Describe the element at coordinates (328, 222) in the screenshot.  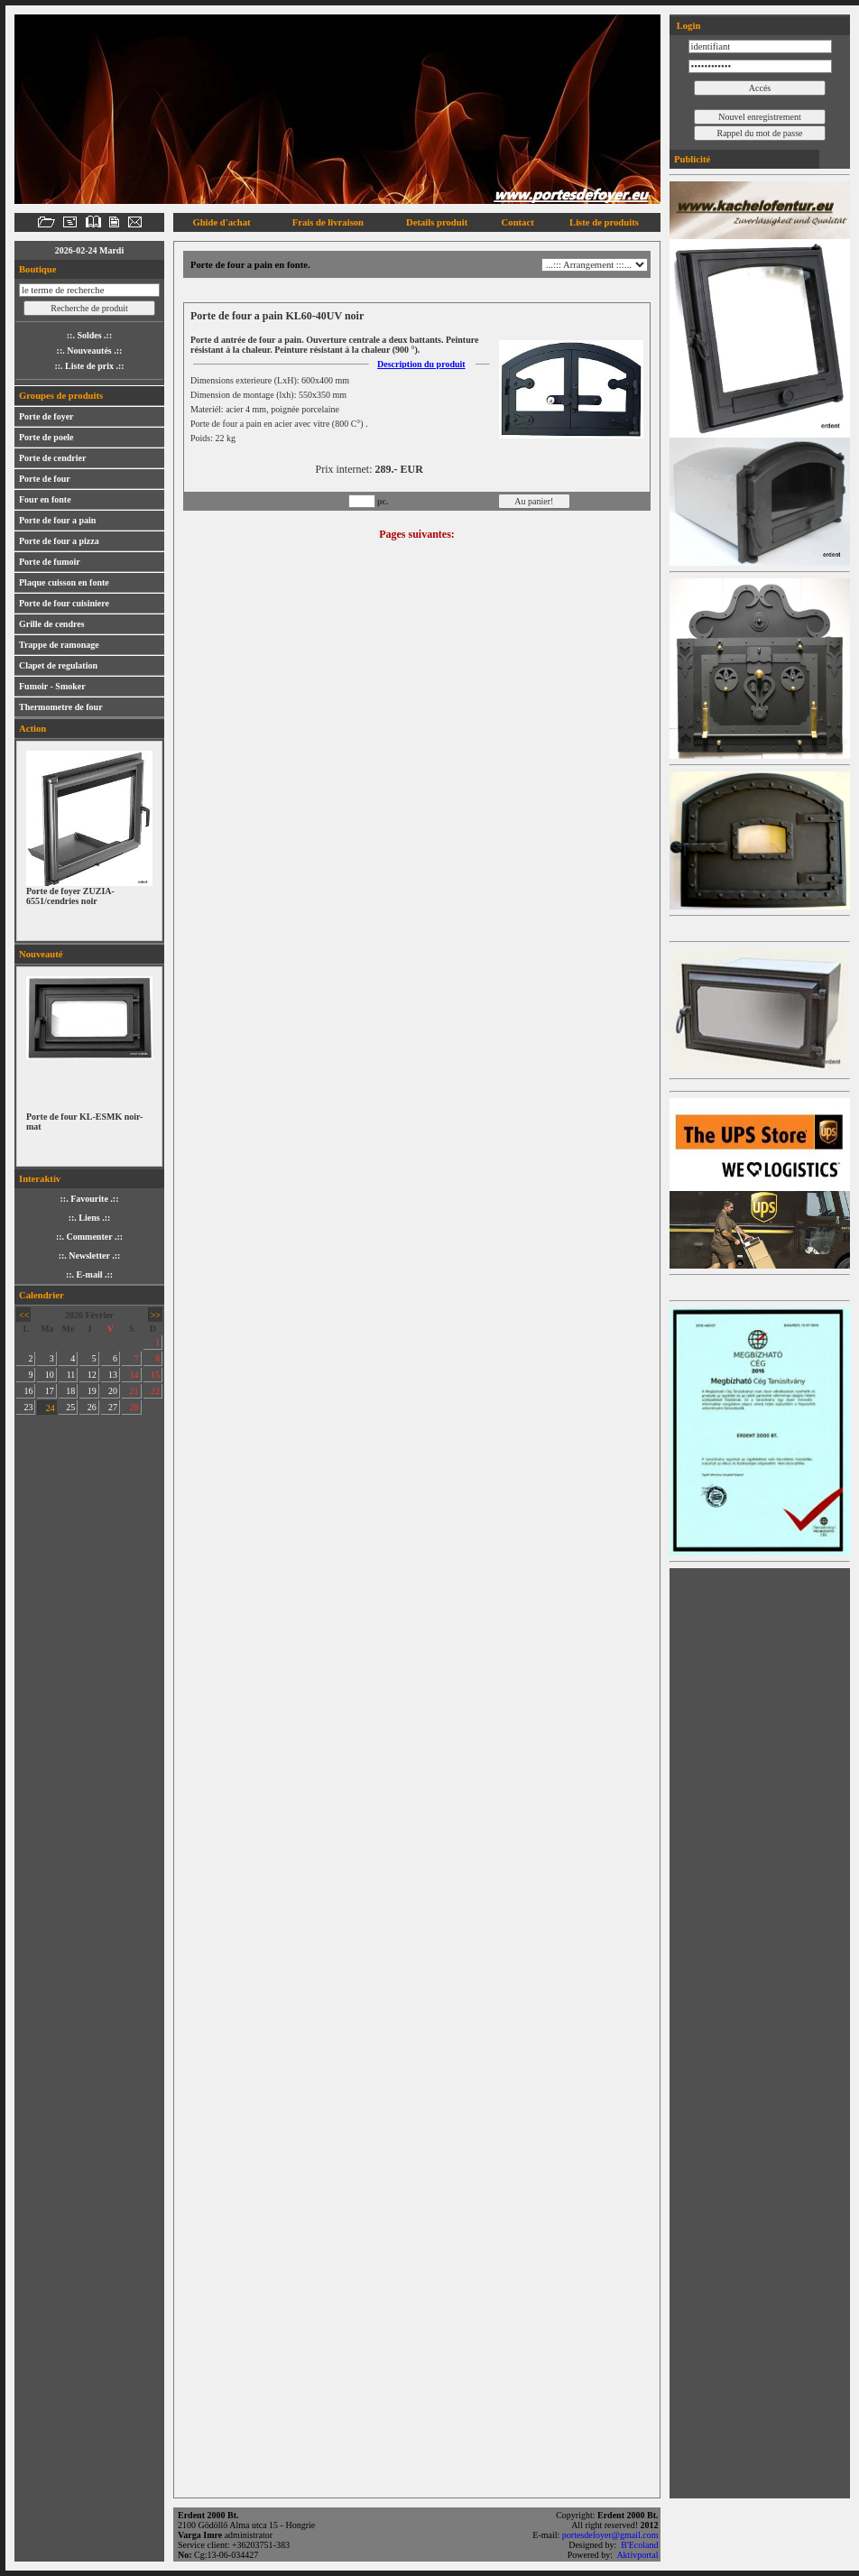
I see `Frais de livraison` at that location.